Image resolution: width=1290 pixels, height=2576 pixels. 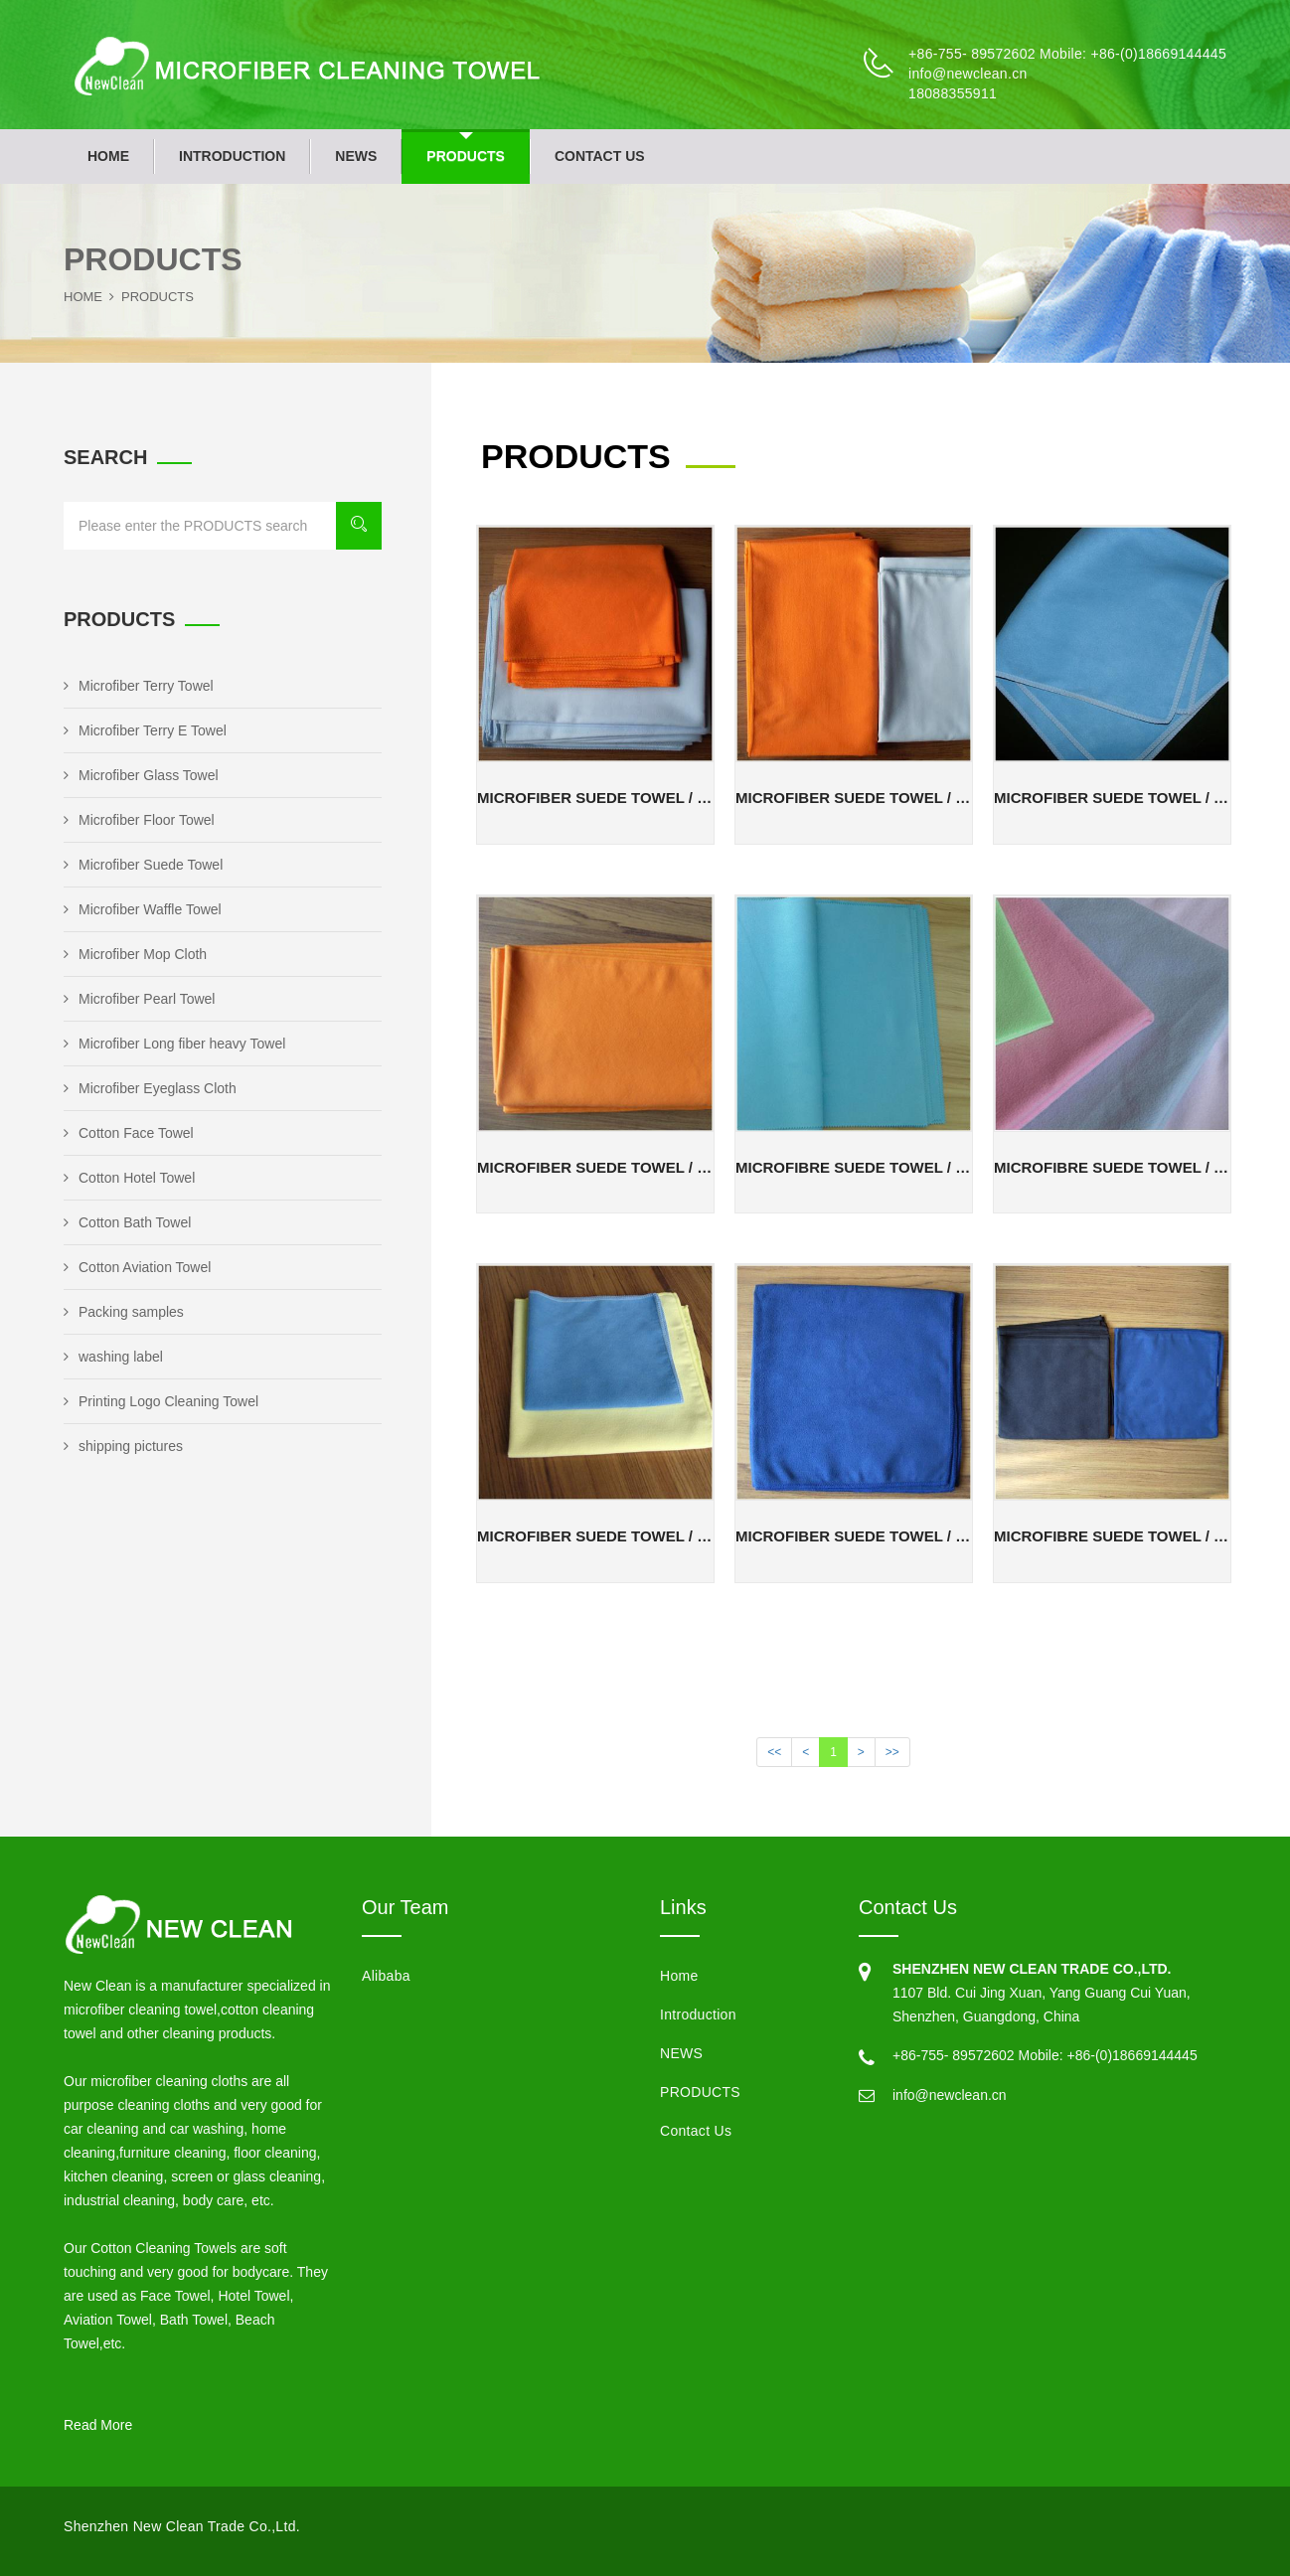 I want to click on NEWS, so click(x=356, y=156).